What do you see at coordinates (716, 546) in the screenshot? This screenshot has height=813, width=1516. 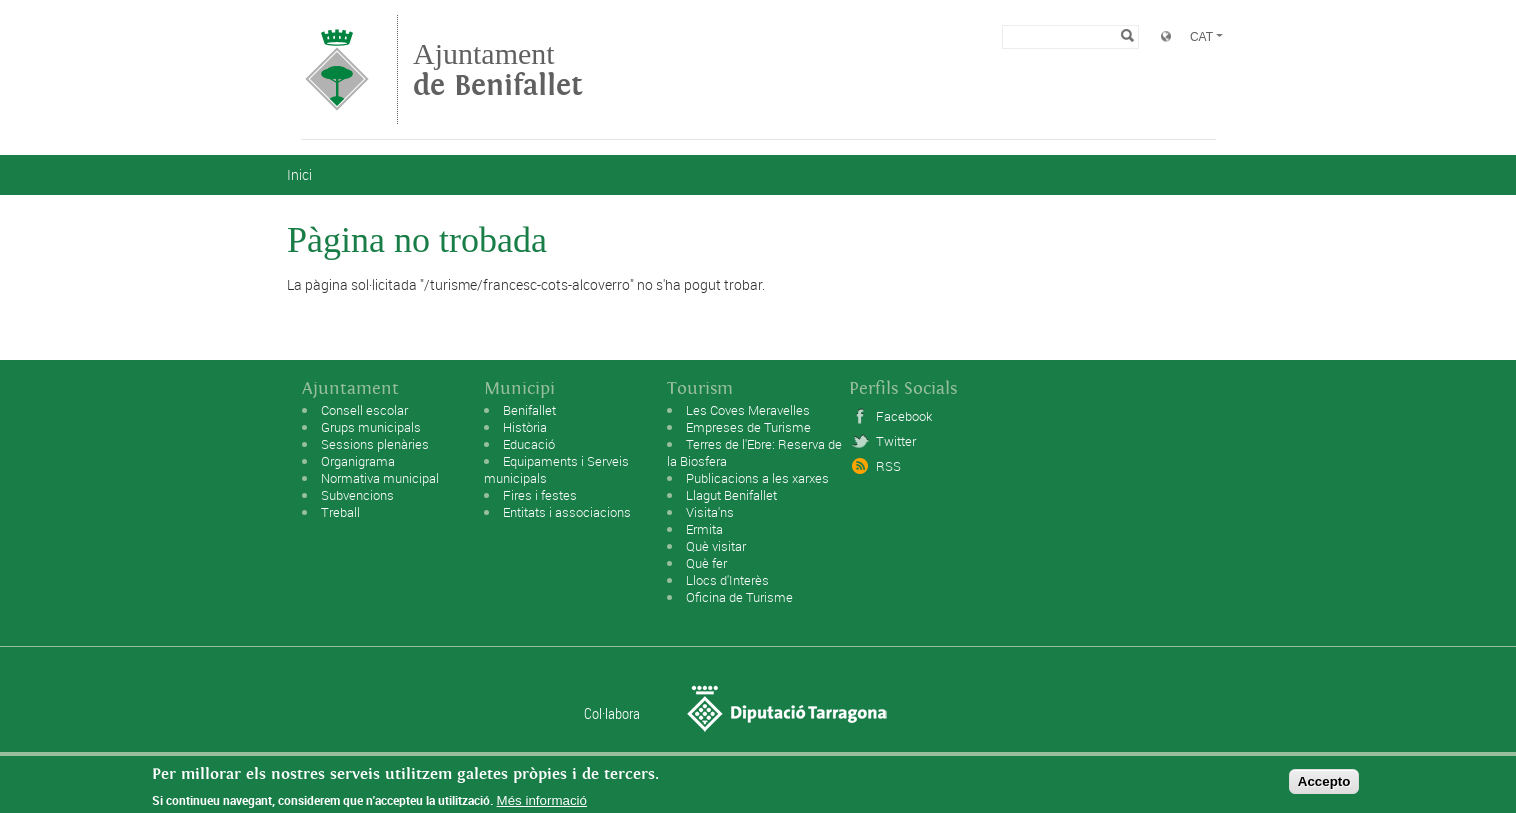 I see `Què visitar` at bounding box center [716, 546].